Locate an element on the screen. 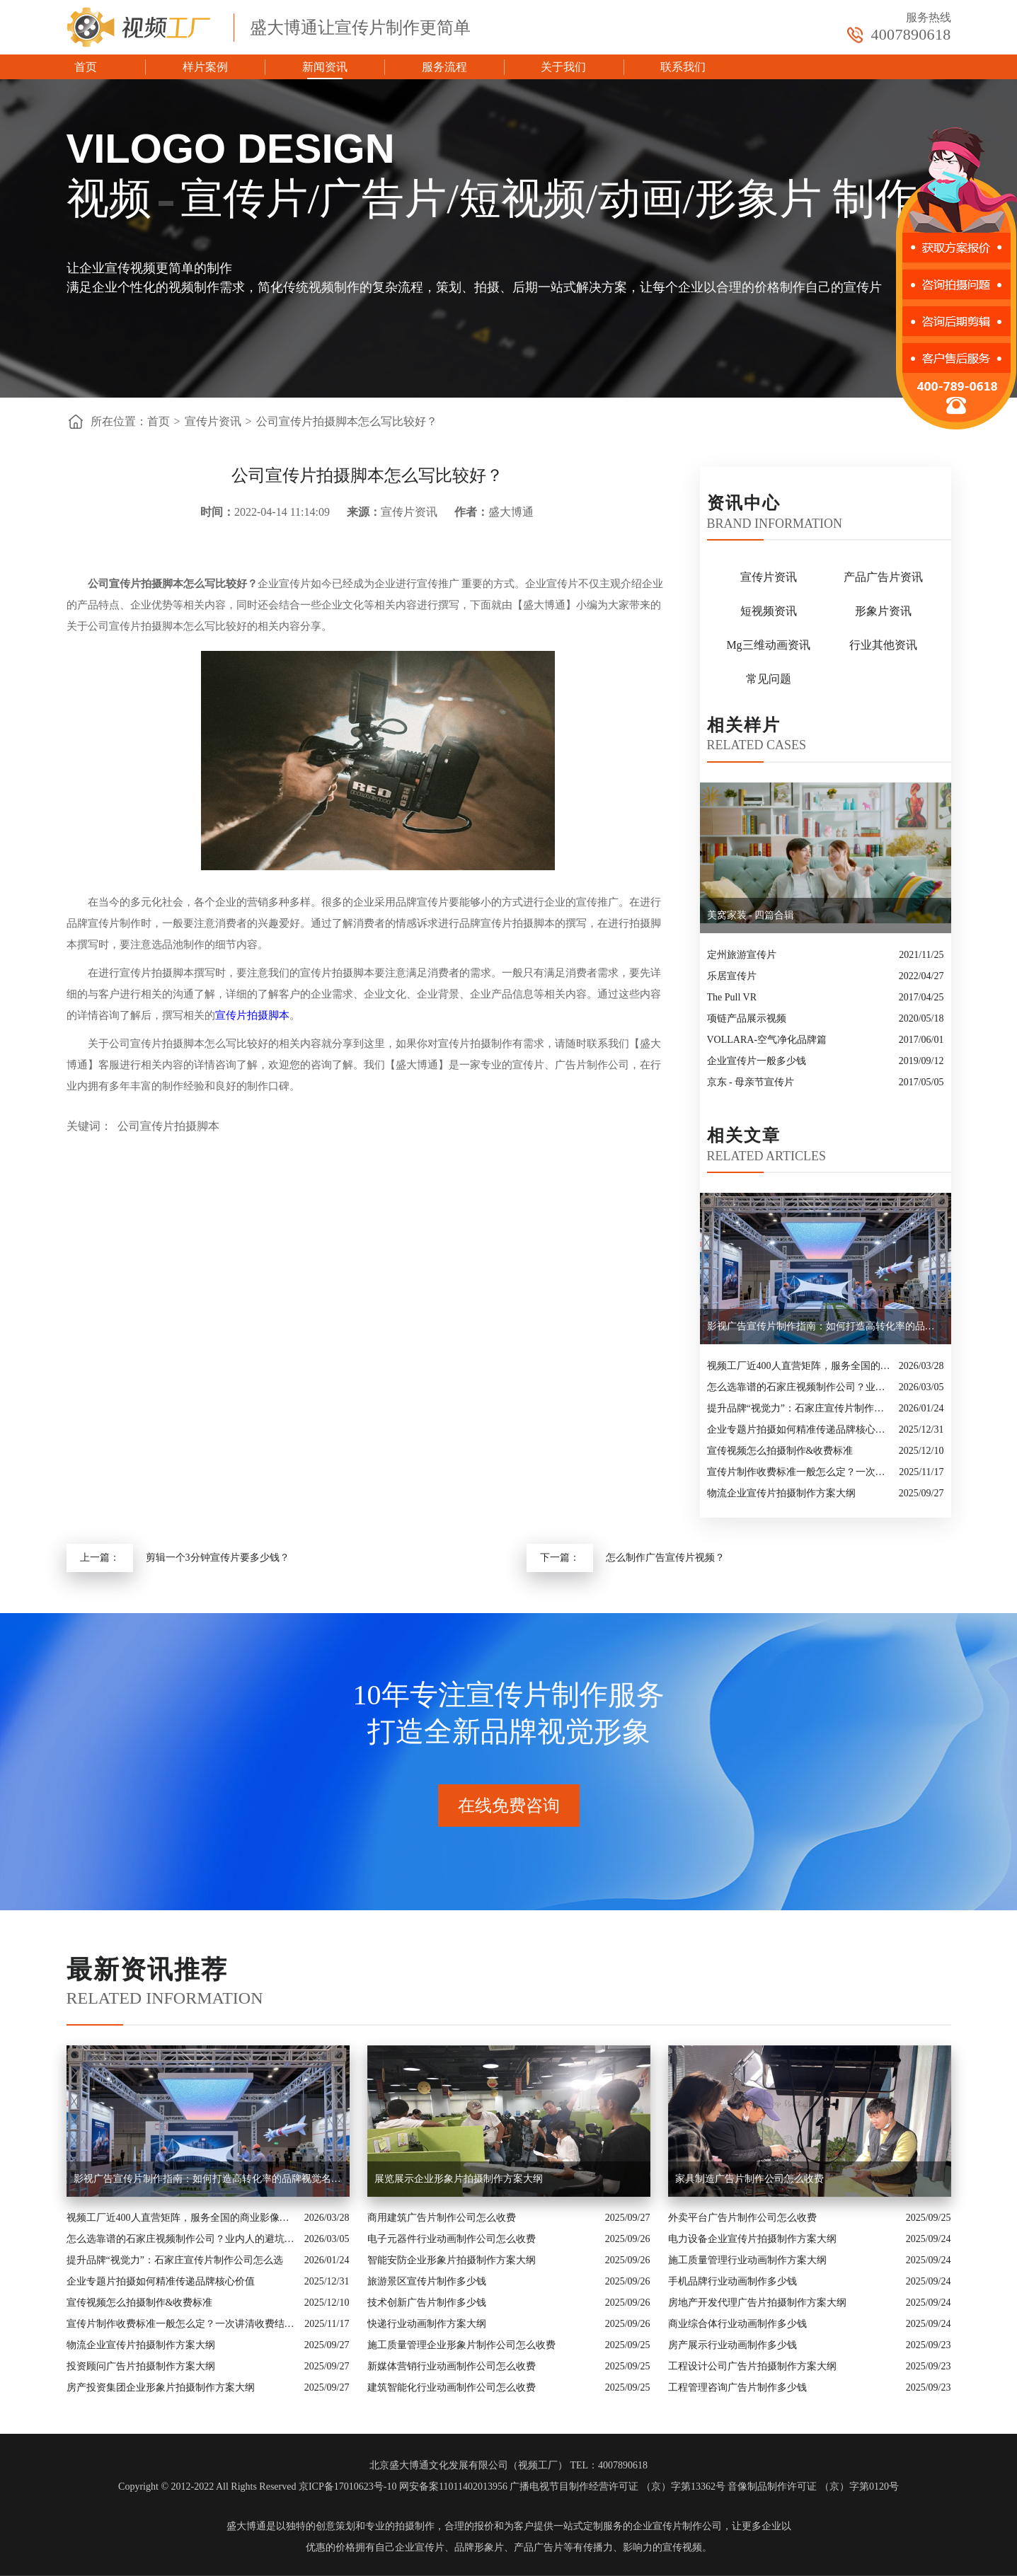  宣传片制作收费标准一般怎么定？一次讲清收费结构与常见价格范围 is located at coordinates (799, 1472).